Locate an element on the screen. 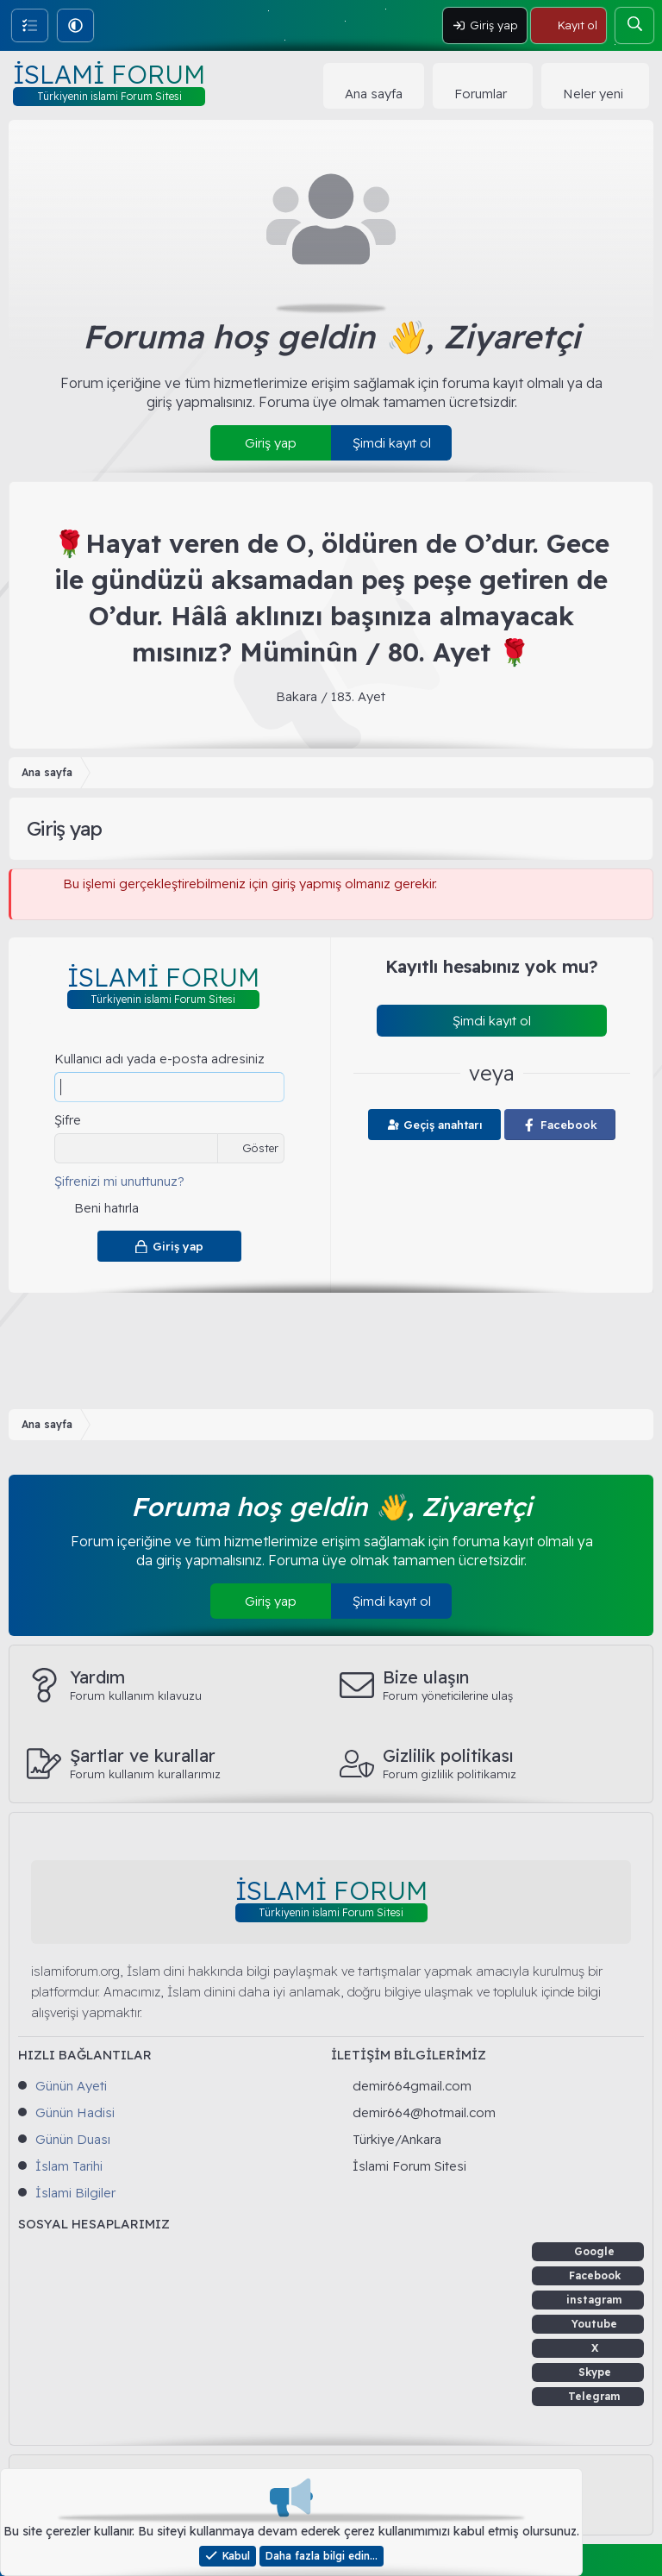 Image resolution: width=662 pixels, height=2576 pixels. Forumlar is located at coordinates (480, 93).